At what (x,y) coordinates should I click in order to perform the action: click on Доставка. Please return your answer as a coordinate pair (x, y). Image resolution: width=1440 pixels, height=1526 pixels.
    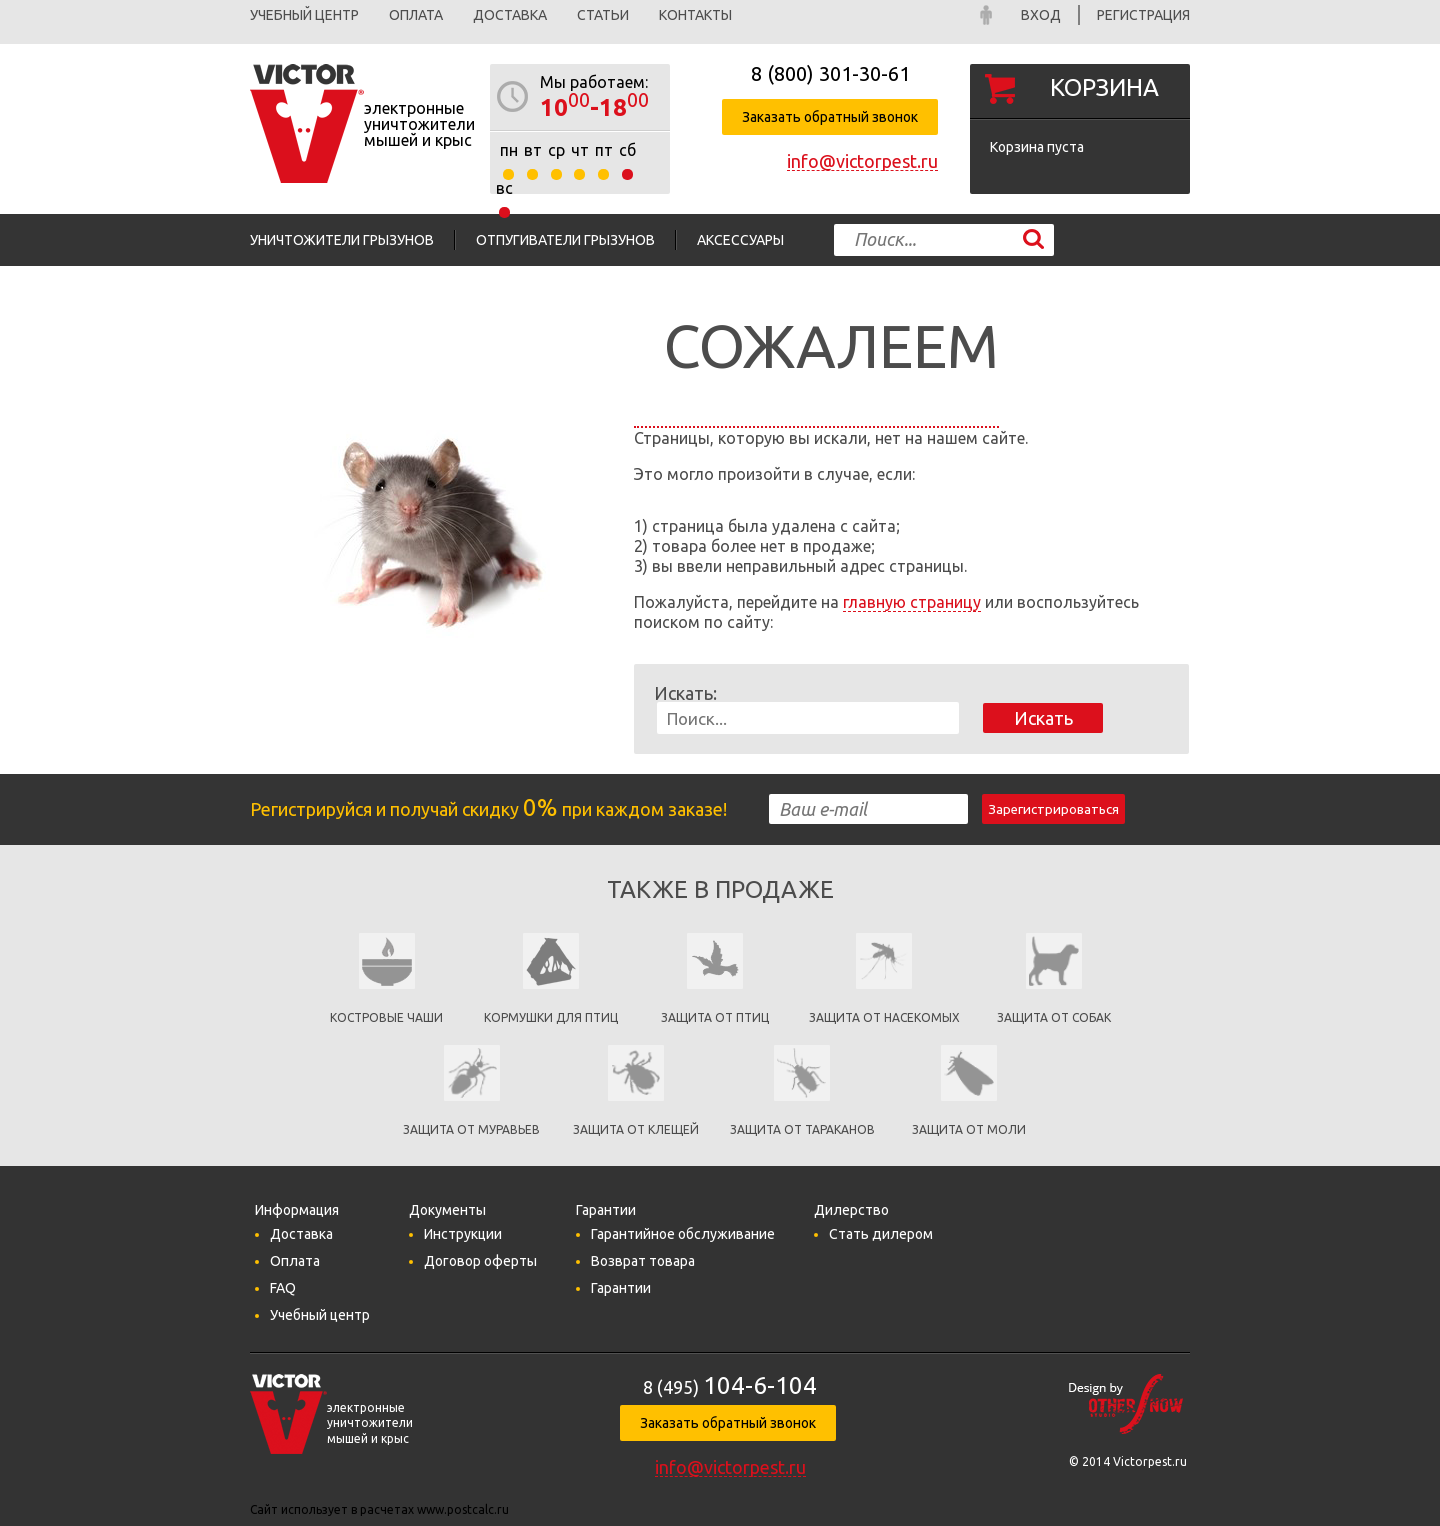
    Looking at the image, I should click on (510, 15).